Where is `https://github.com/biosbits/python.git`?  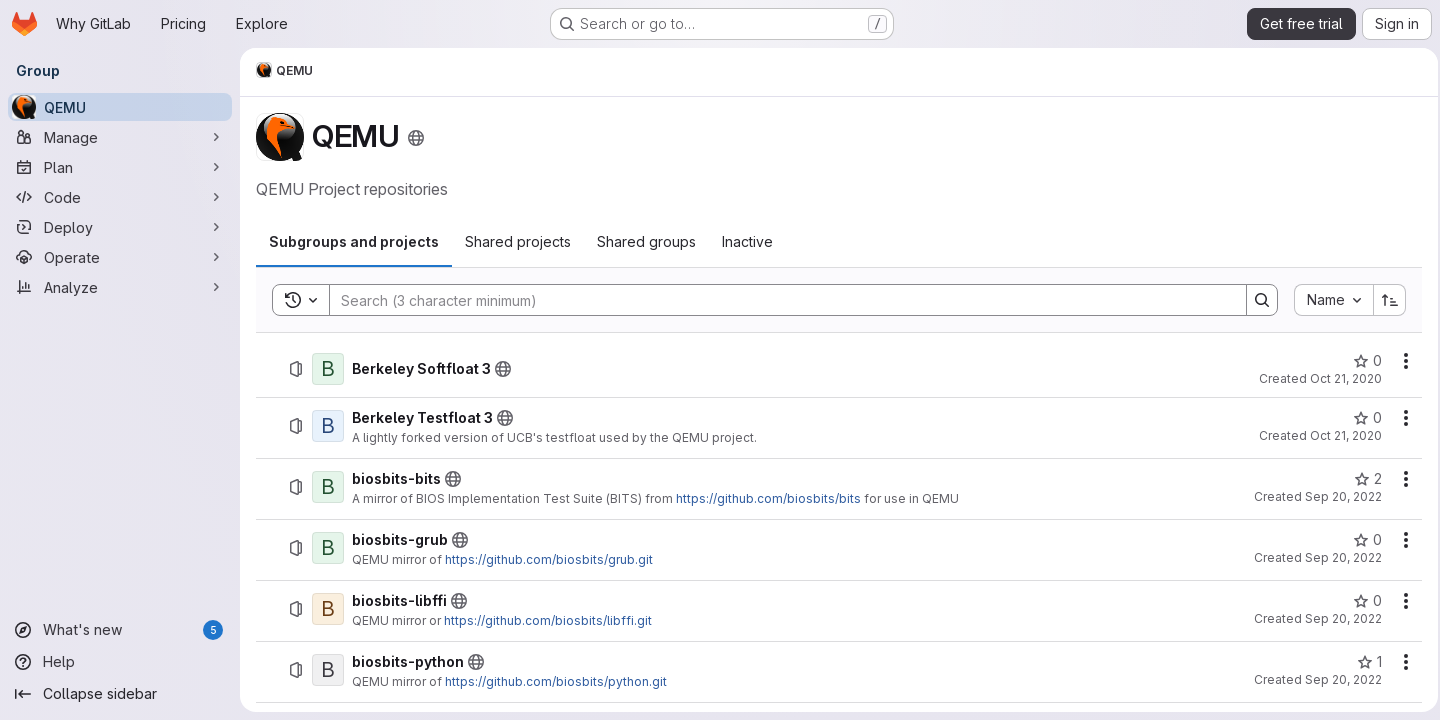
https://github.com/biosbits/python.git is located at coordinates (556, 681).